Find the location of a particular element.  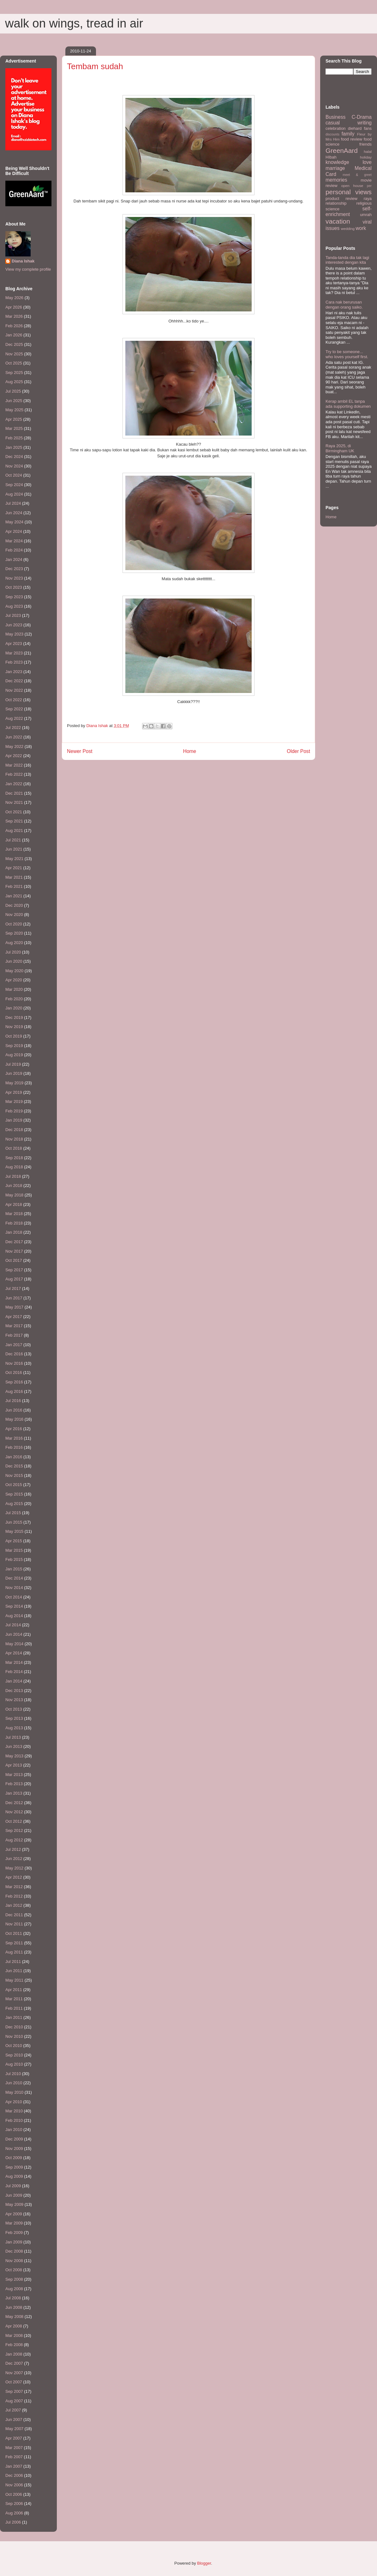

self-enrichment is located at coordinates (349, 211).